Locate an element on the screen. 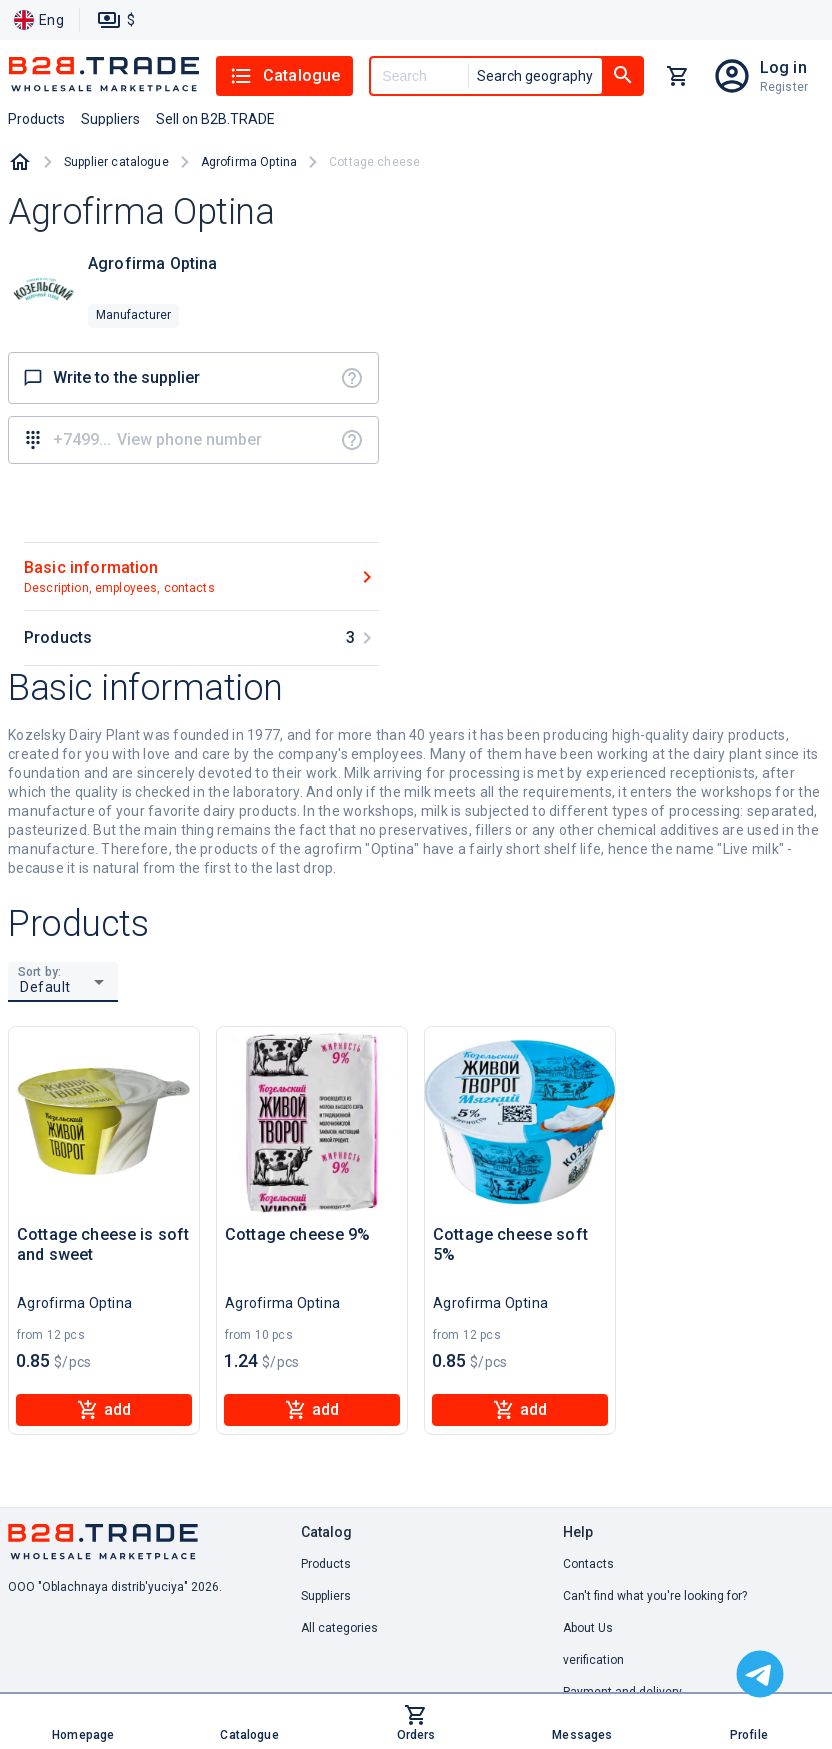  Can't find what you're looking for? [button] is located at coordinates (655, 1596).